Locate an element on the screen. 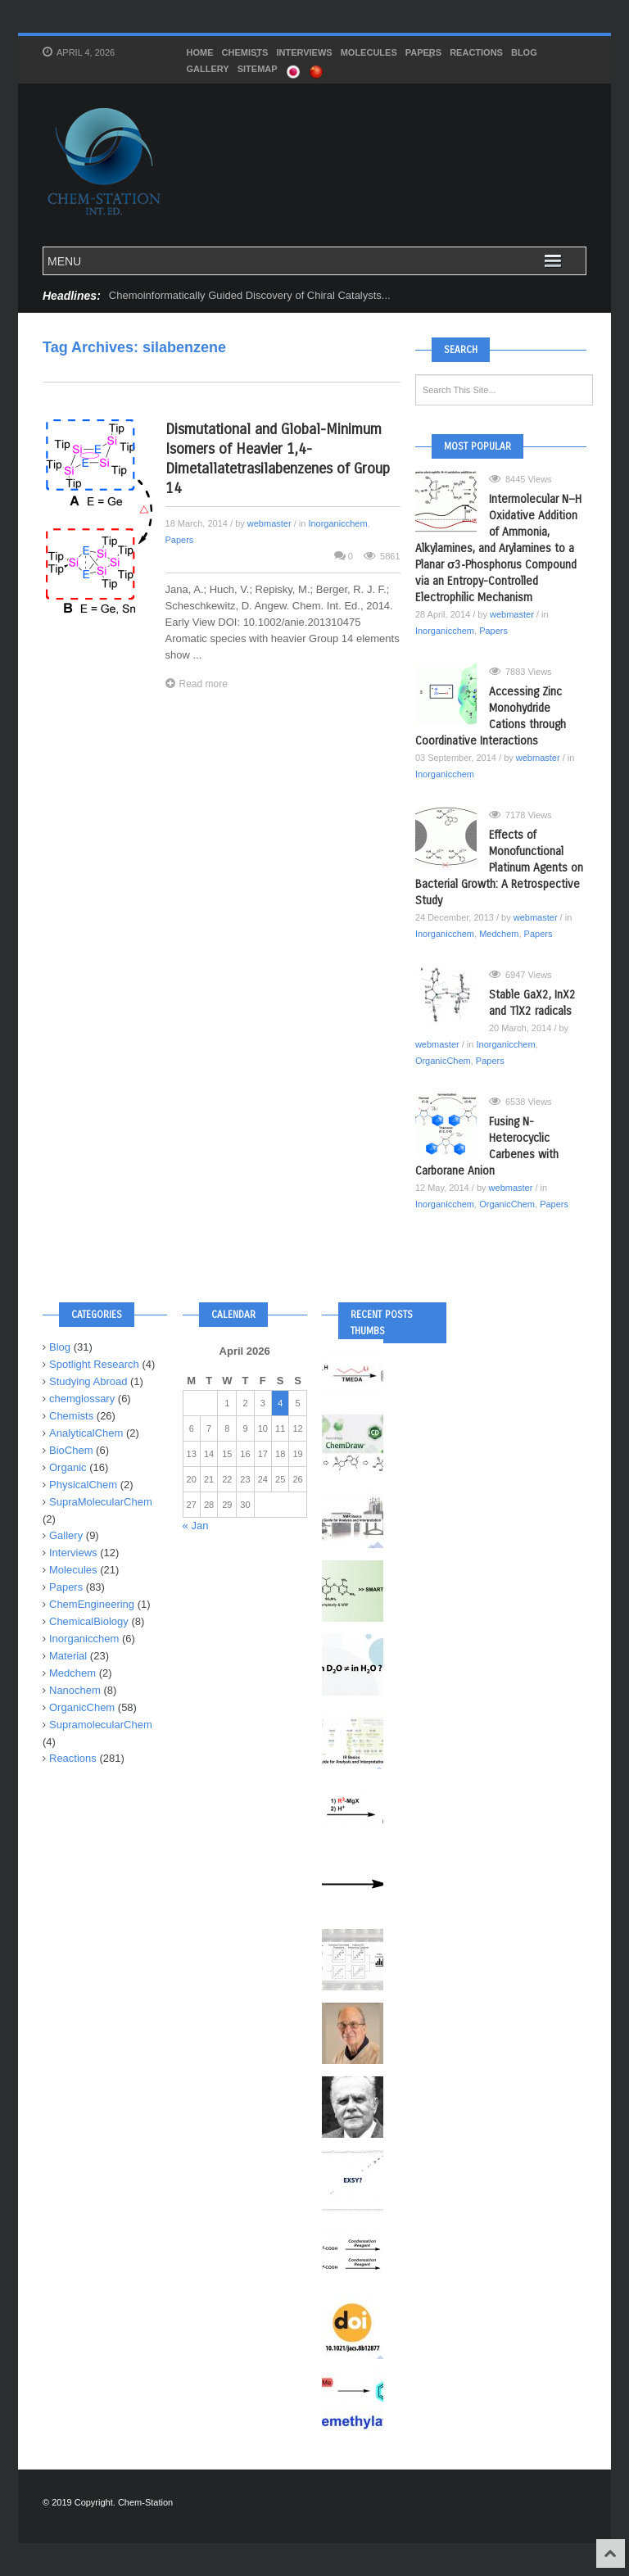 Image resolution: width=629 pixels, height=2576 pixels. ChemicalBiology is located at coordinates (89, 1621).